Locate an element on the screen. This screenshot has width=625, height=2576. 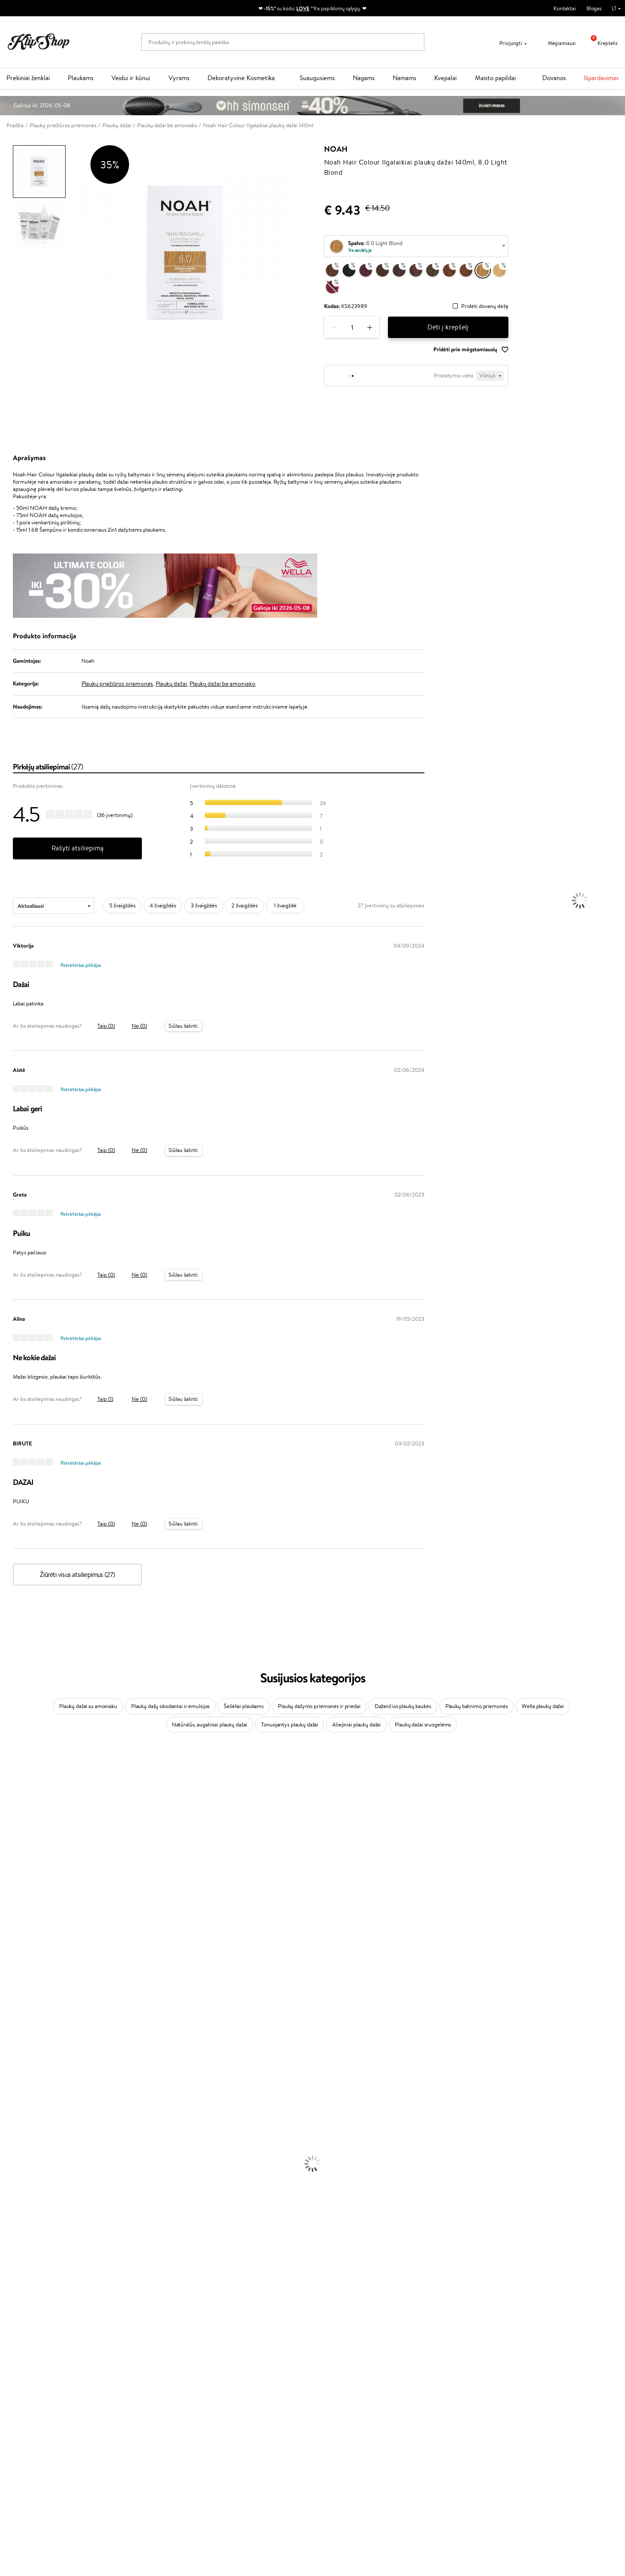
Make Up For Ever is located at coordinates (21, 2073).